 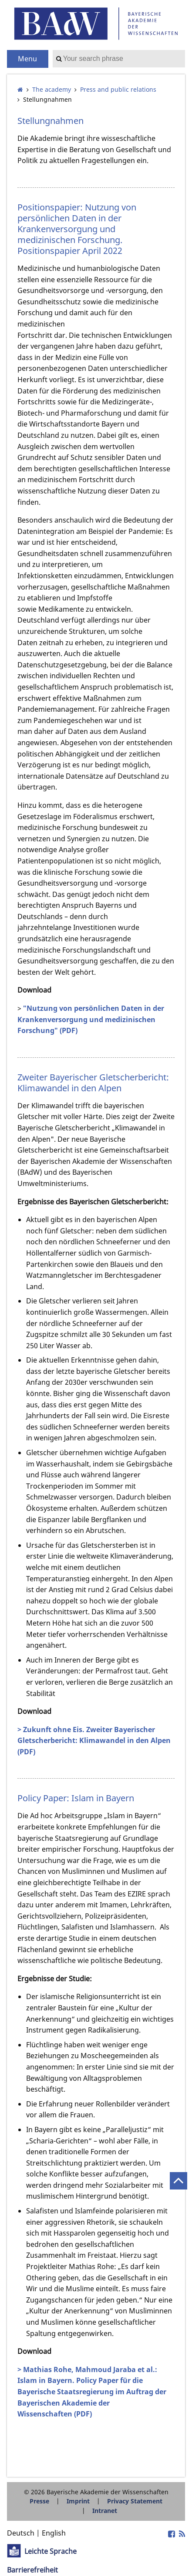 I want to click on Press and public relations, so click(x=118, y=89).